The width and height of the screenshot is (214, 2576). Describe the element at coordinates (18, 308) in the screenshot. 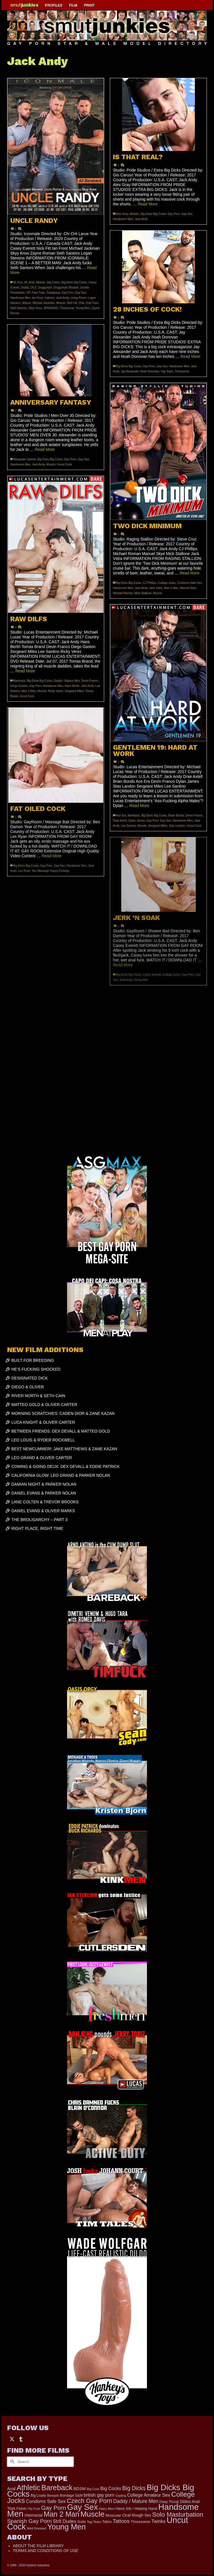

I see `Seth Santoro` at that location.